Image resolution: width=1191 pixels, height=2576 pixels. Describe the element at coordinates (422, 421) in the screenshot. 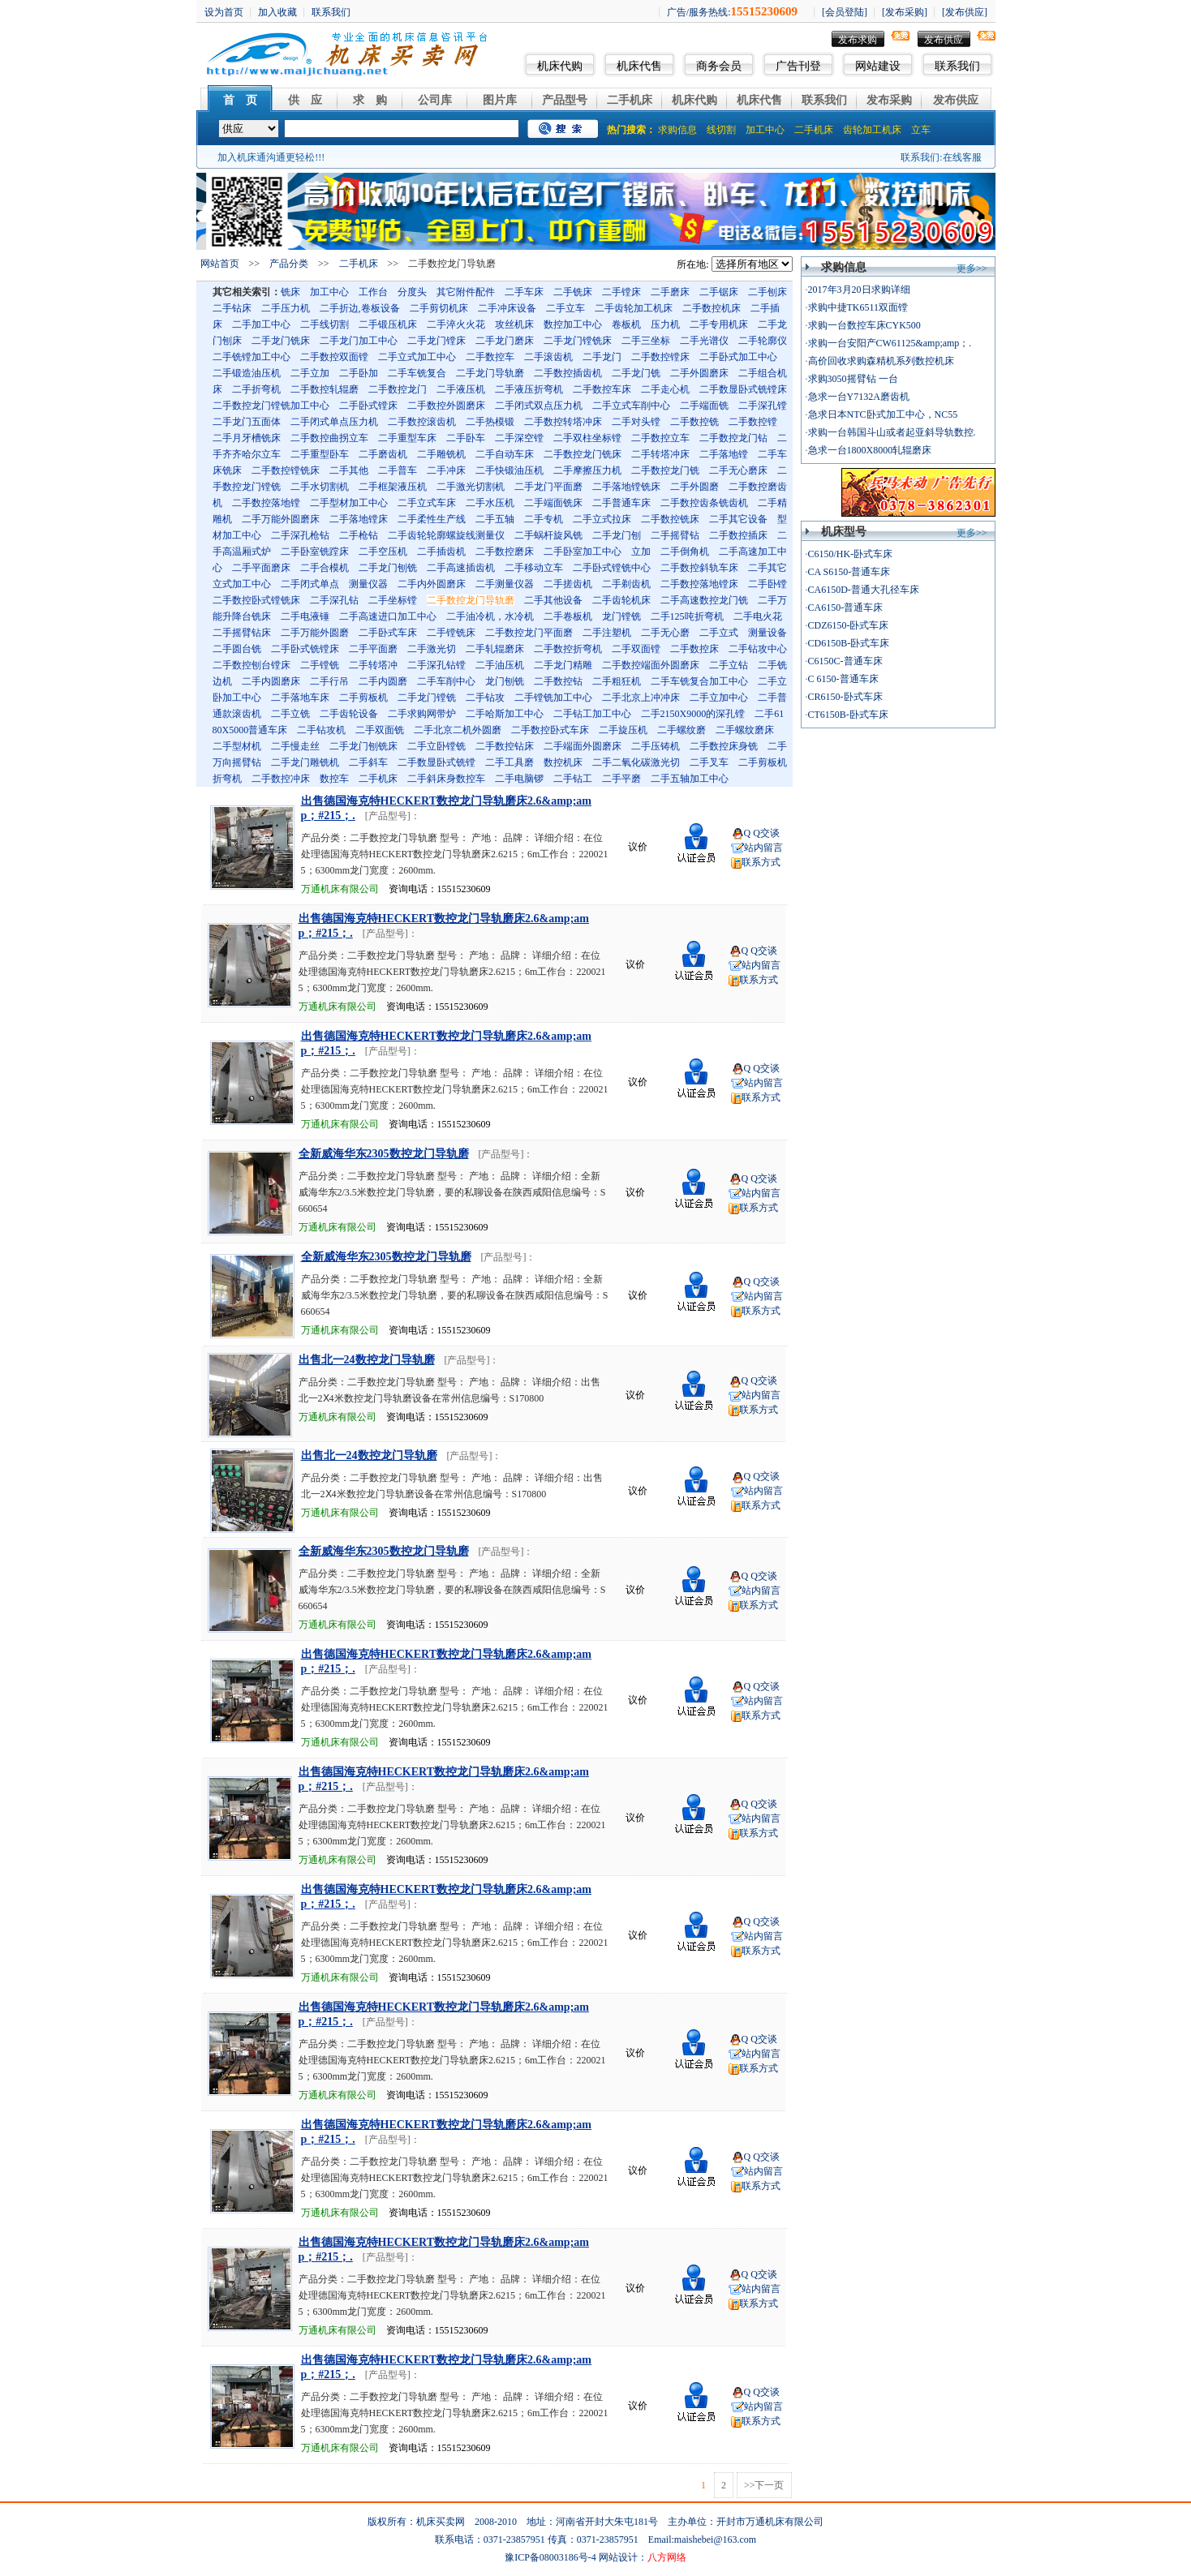

I see `二手数控滚齿机` at that location.